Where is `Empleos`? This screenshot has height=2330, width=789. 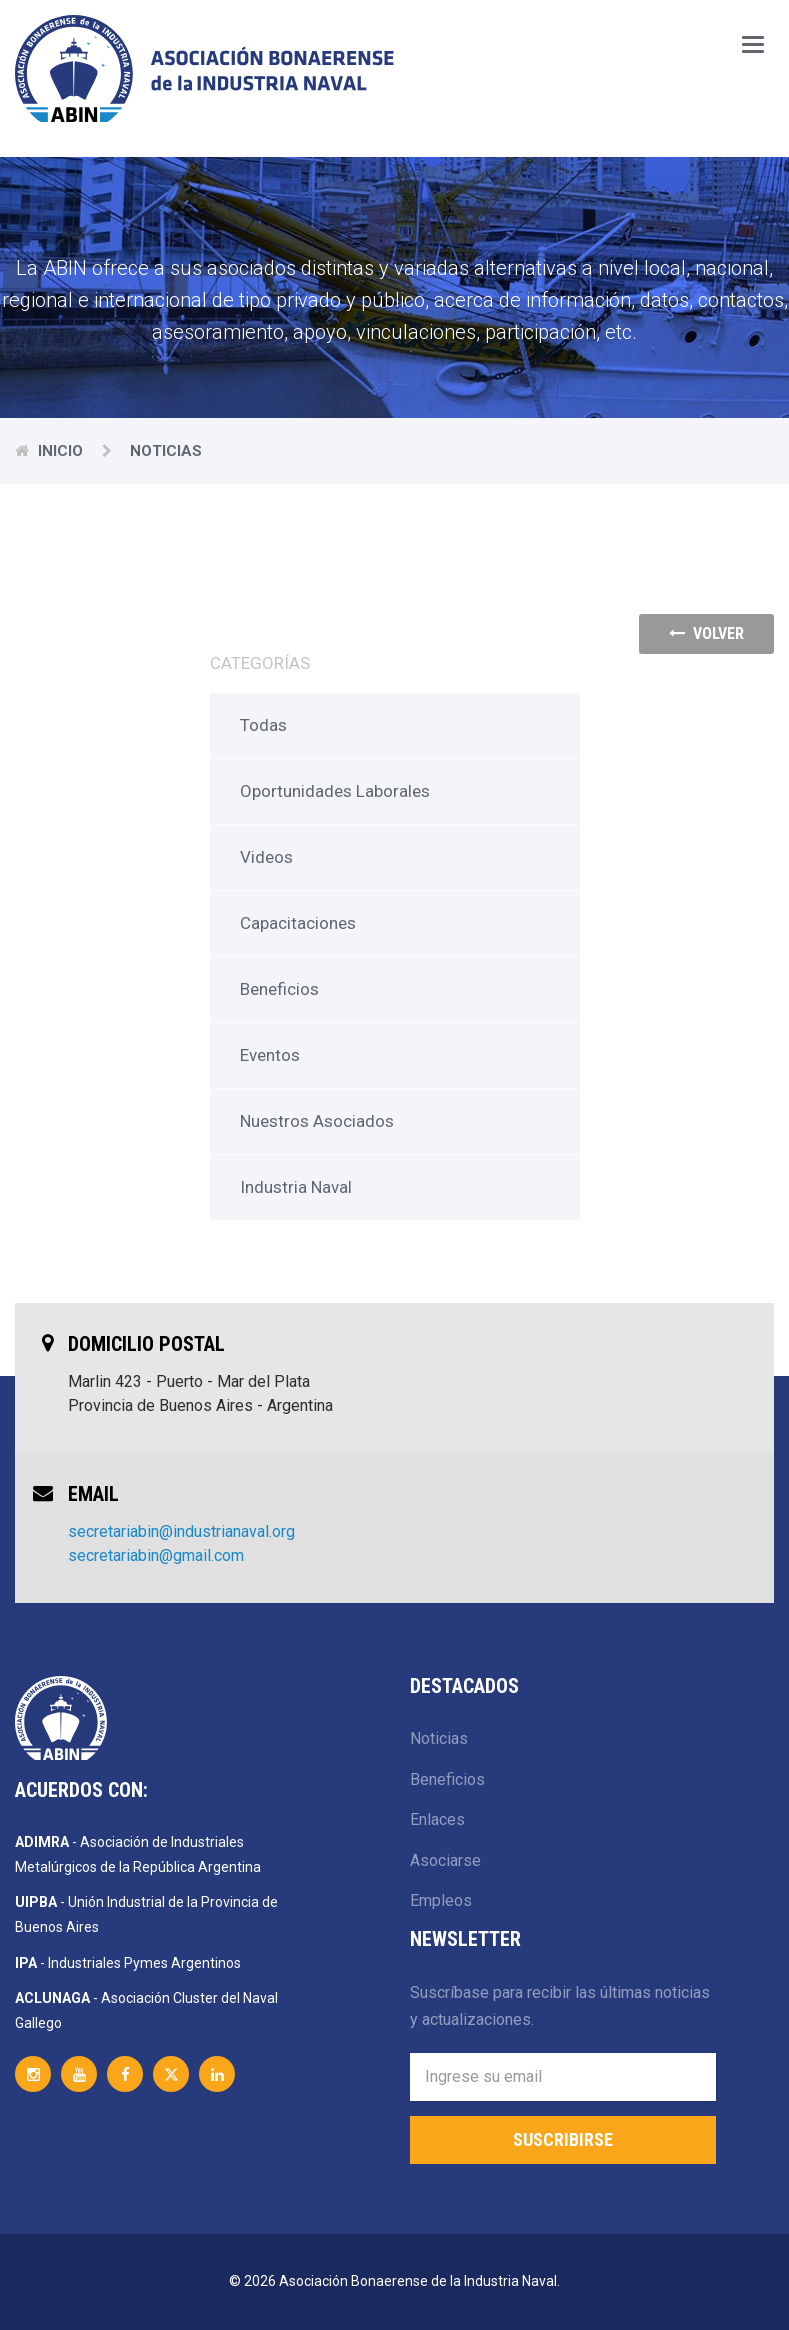
Empleos is located at coordinates (441, 1900).